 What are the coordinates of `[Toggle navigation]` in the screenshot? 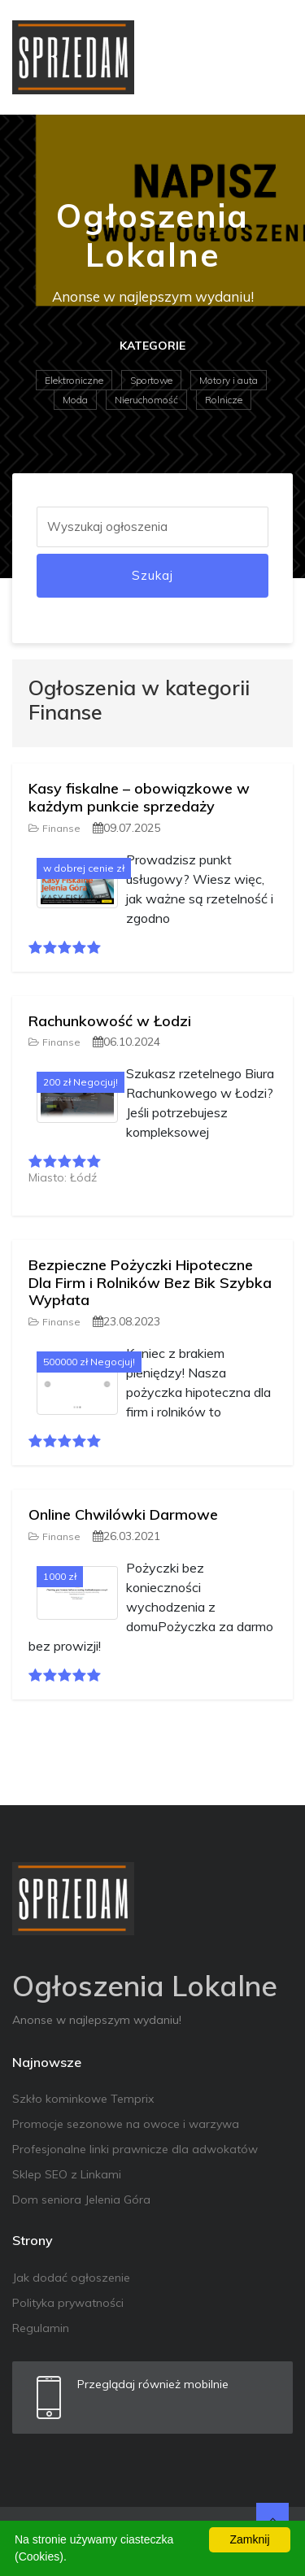 It's located at (270, 57).